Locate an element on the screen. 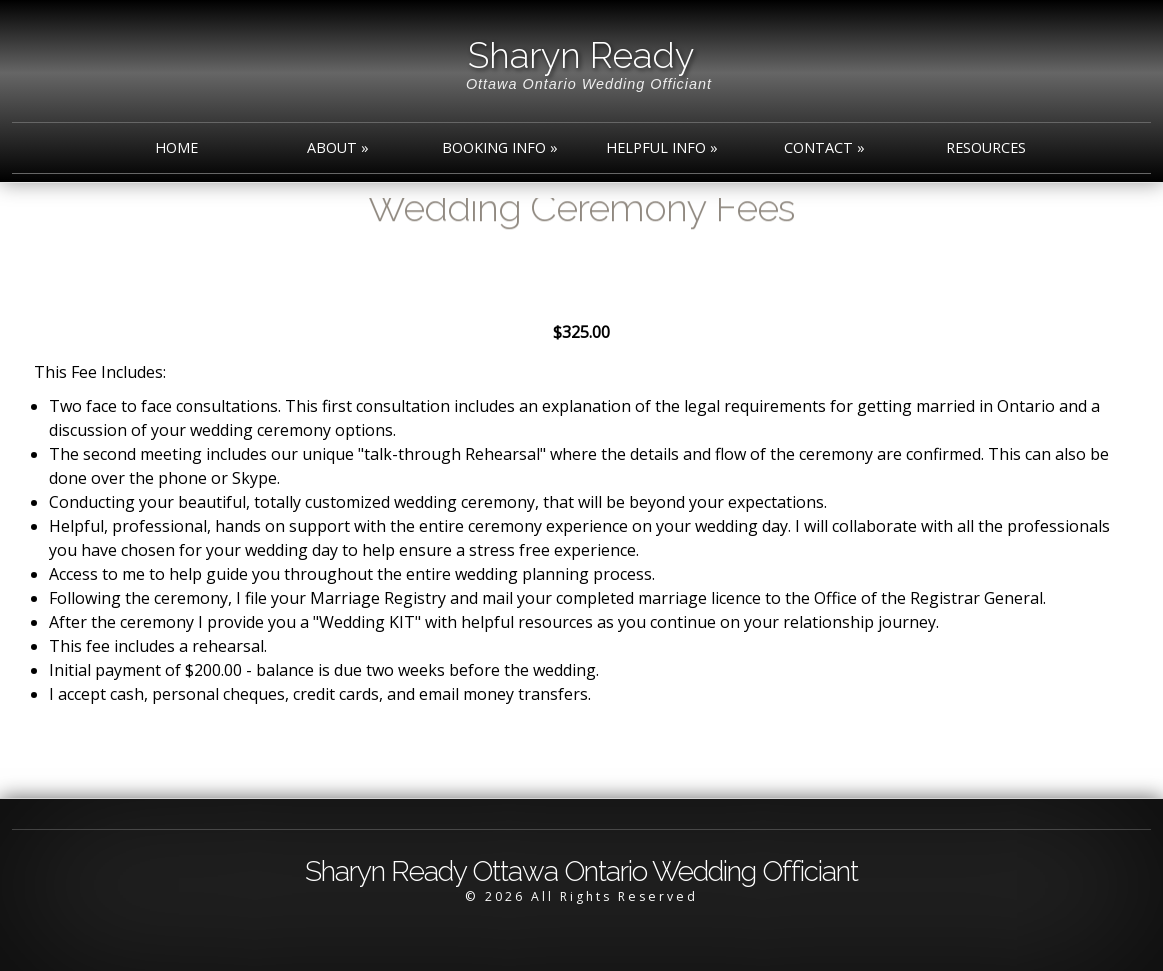  Contact » is located at coordinates (824, 147).